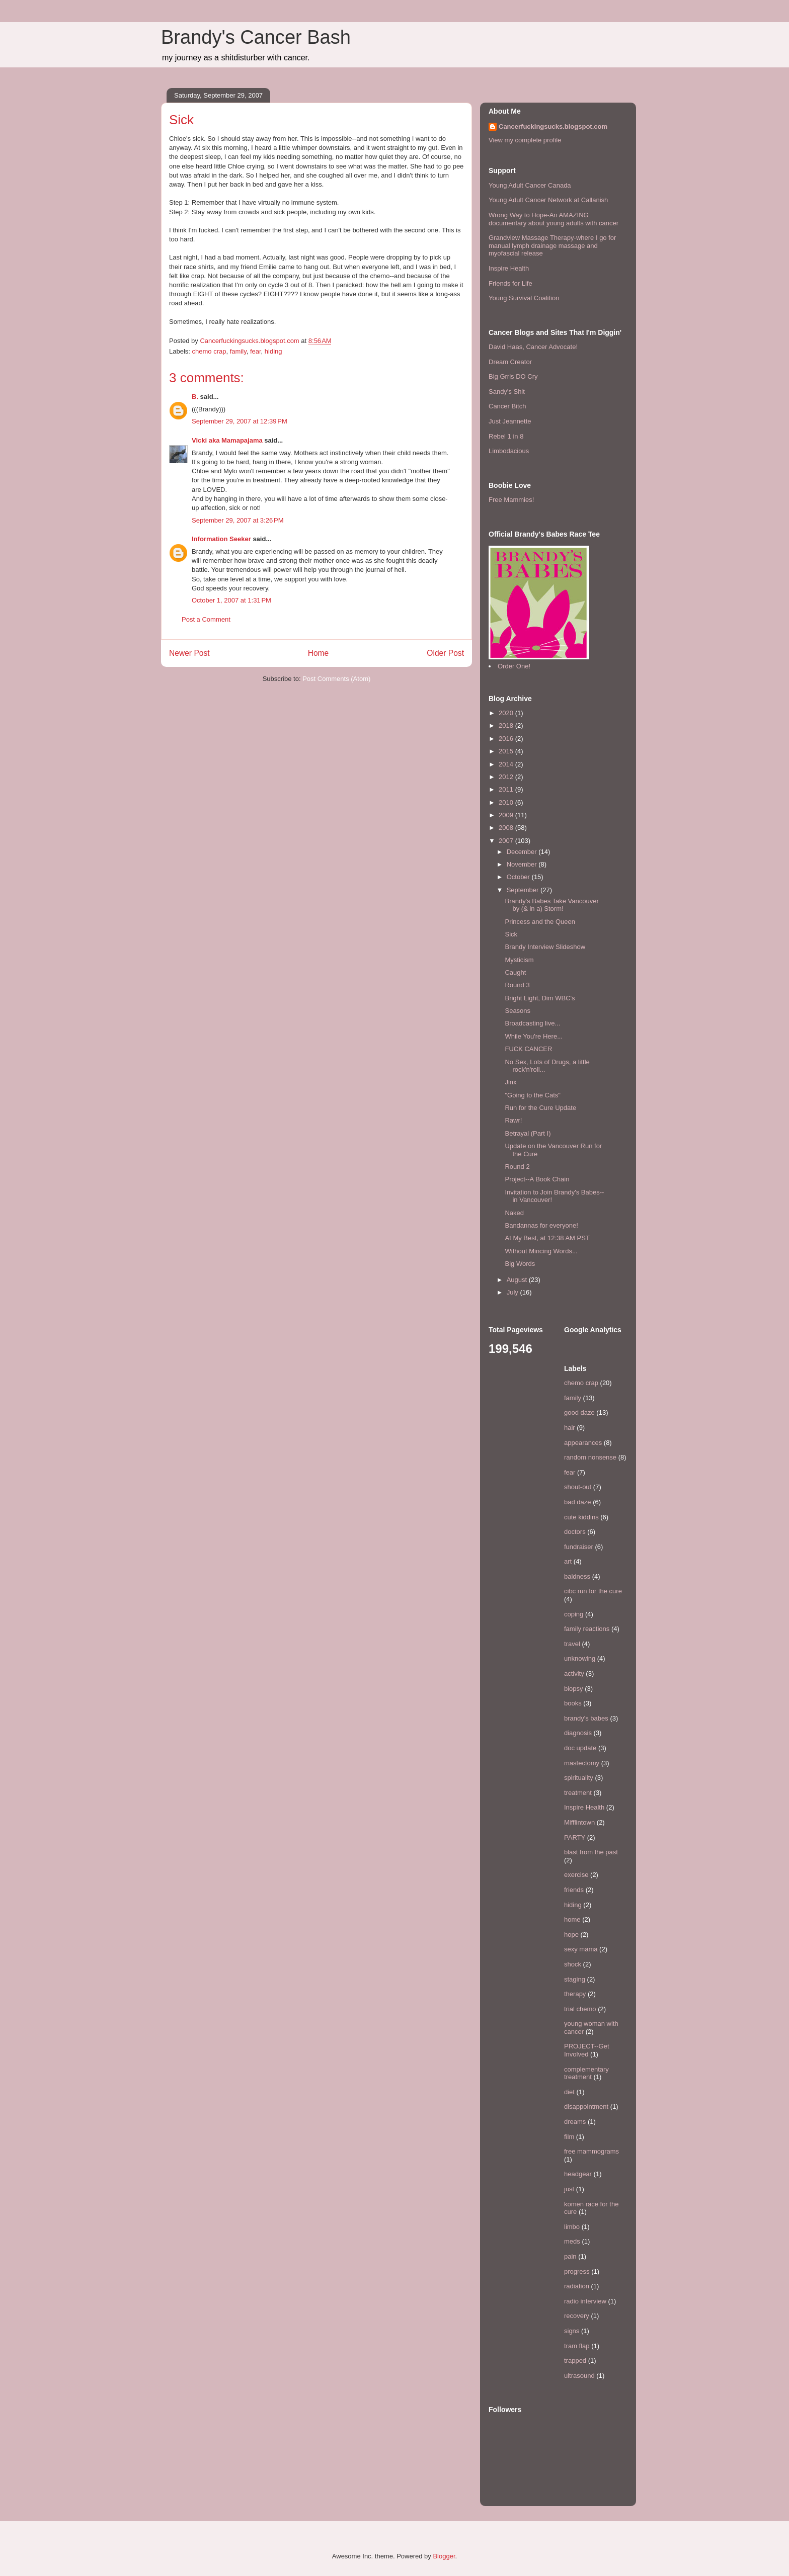 The height and width of the screenshot is (2576, 789). Describe the element at coordinates (580, 1748) in the screenshot. I see `doc update` at that location.